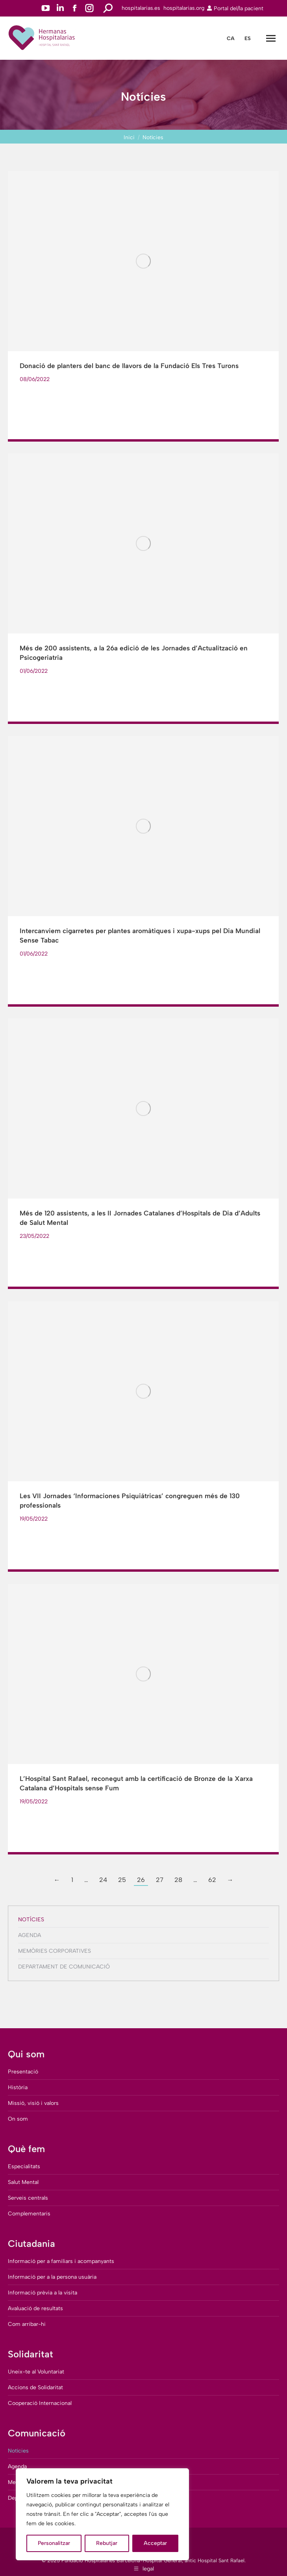 The image size is (287, 2576). What do you see at coordinates (212, 1880) in the screenshot?
I see `62` at bounding box center [212, 1880].